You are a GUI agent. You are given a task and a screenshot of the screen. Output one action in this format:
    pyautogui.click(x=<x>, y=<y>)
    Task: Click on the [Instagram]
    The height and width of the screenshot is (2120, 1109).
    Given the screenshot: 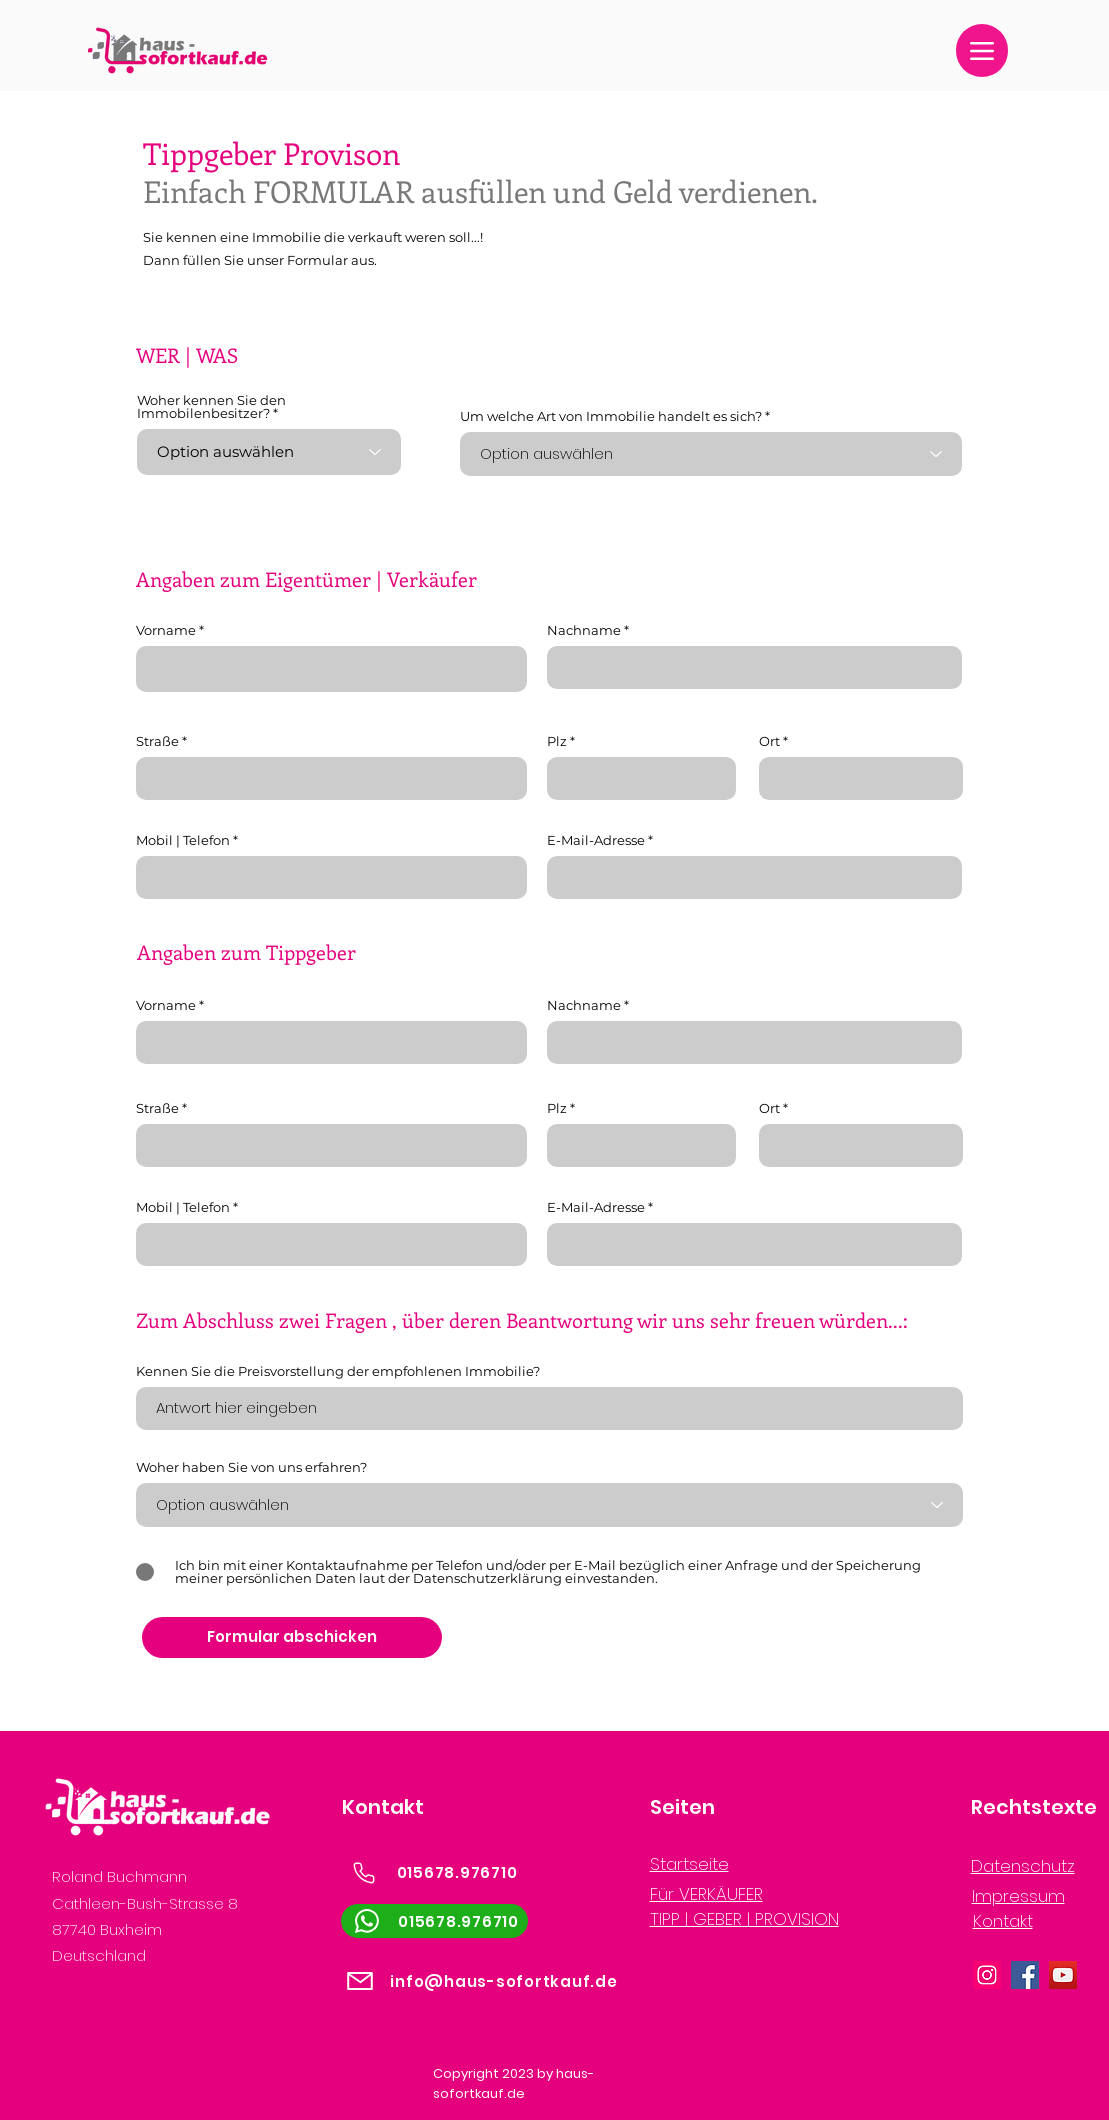 What is the action you would take?
    pyautogui.click(x=987, y=1975)
    